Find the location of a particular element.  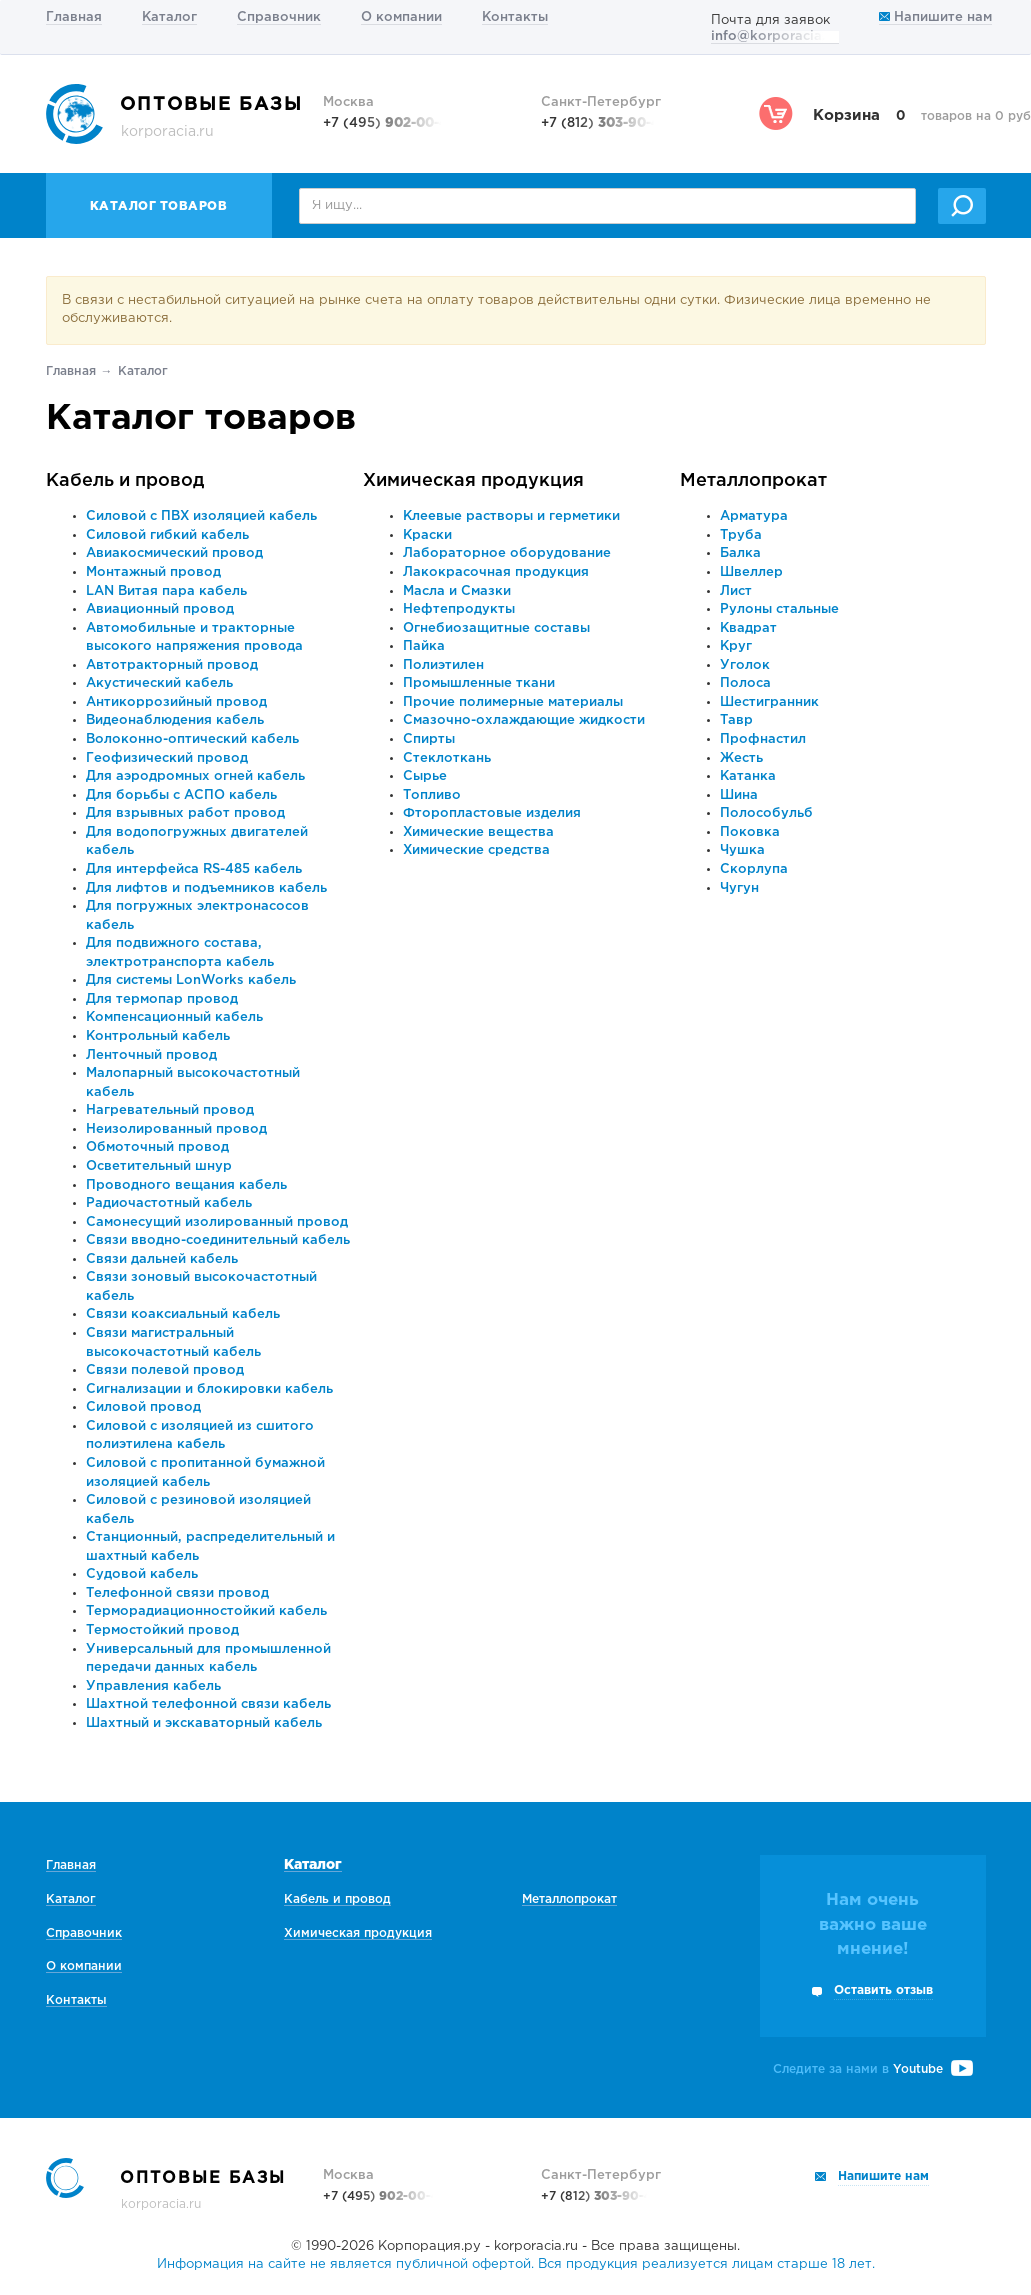

Смазочно-охлаждающие жидкости is located at coordinates (524, 720).